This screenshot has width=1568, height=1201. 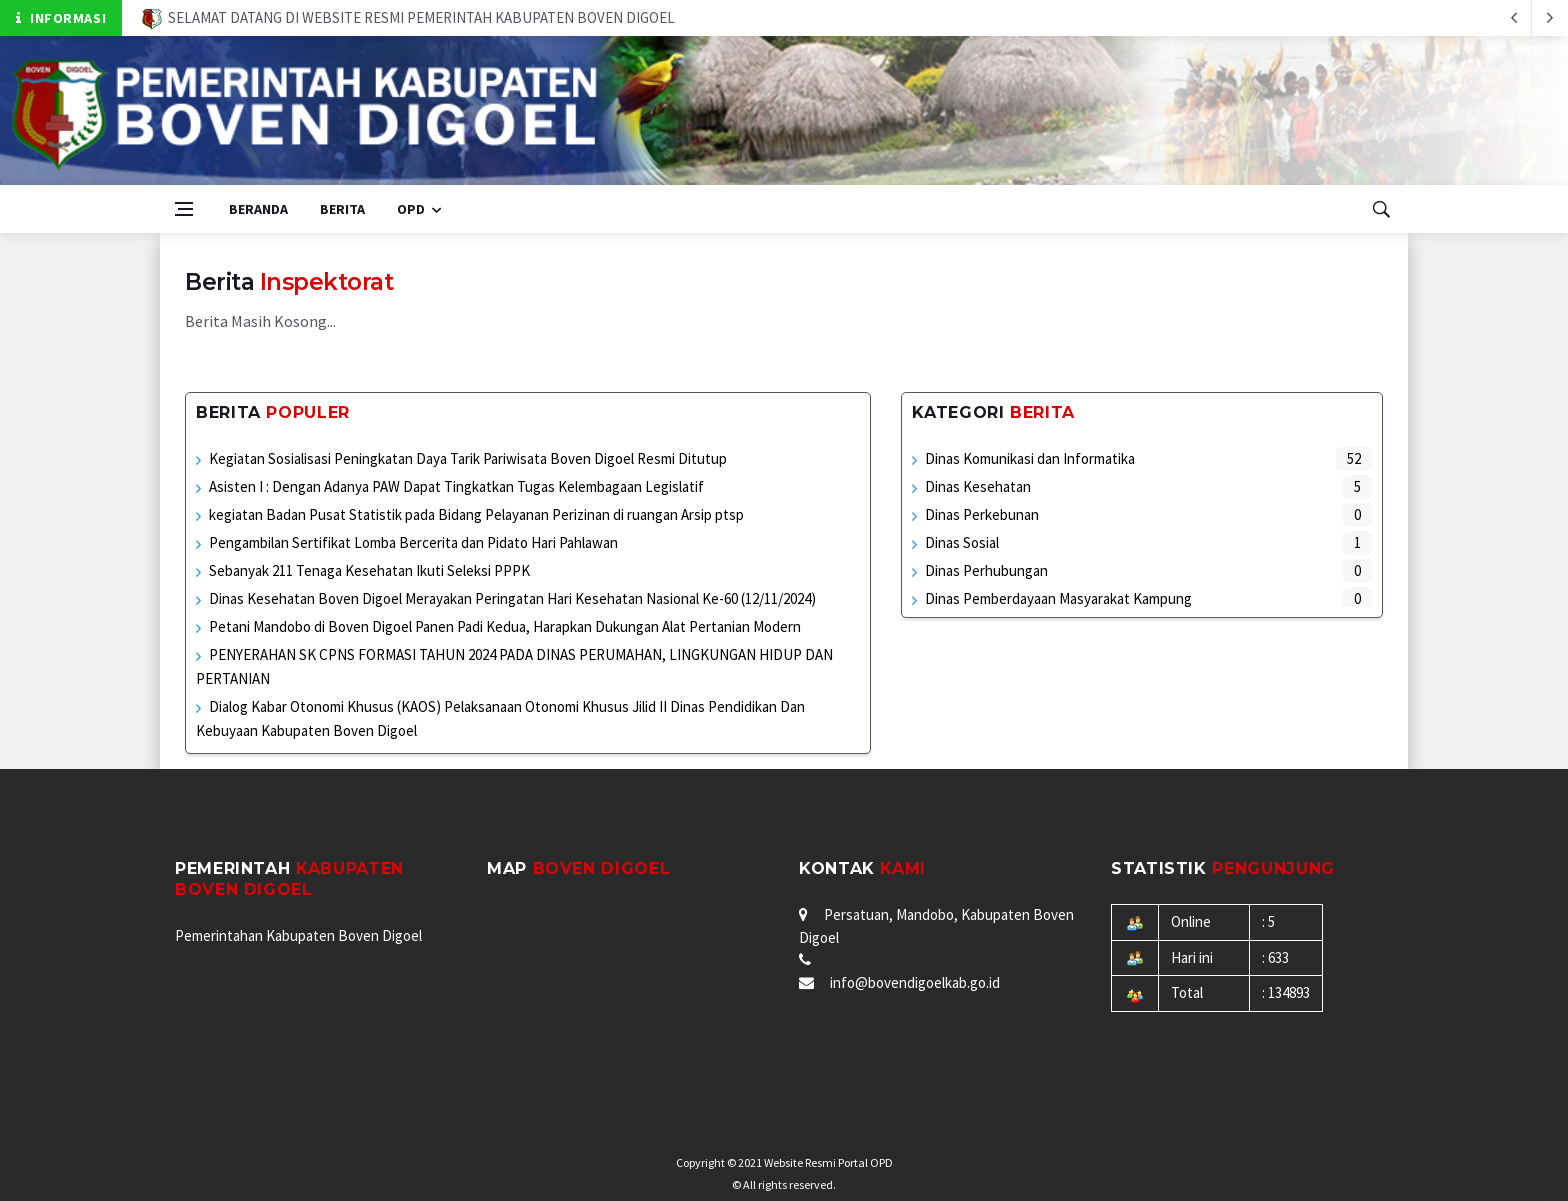 What do you see at coordinates (512, 598) in the screenshot?
I see `Dinas Kesehatan Boven Digoel Merayakan Peringatan Hari Kesehatan Nasional Ke-60 (12/11/2024)` at bounding box center [512, 598].